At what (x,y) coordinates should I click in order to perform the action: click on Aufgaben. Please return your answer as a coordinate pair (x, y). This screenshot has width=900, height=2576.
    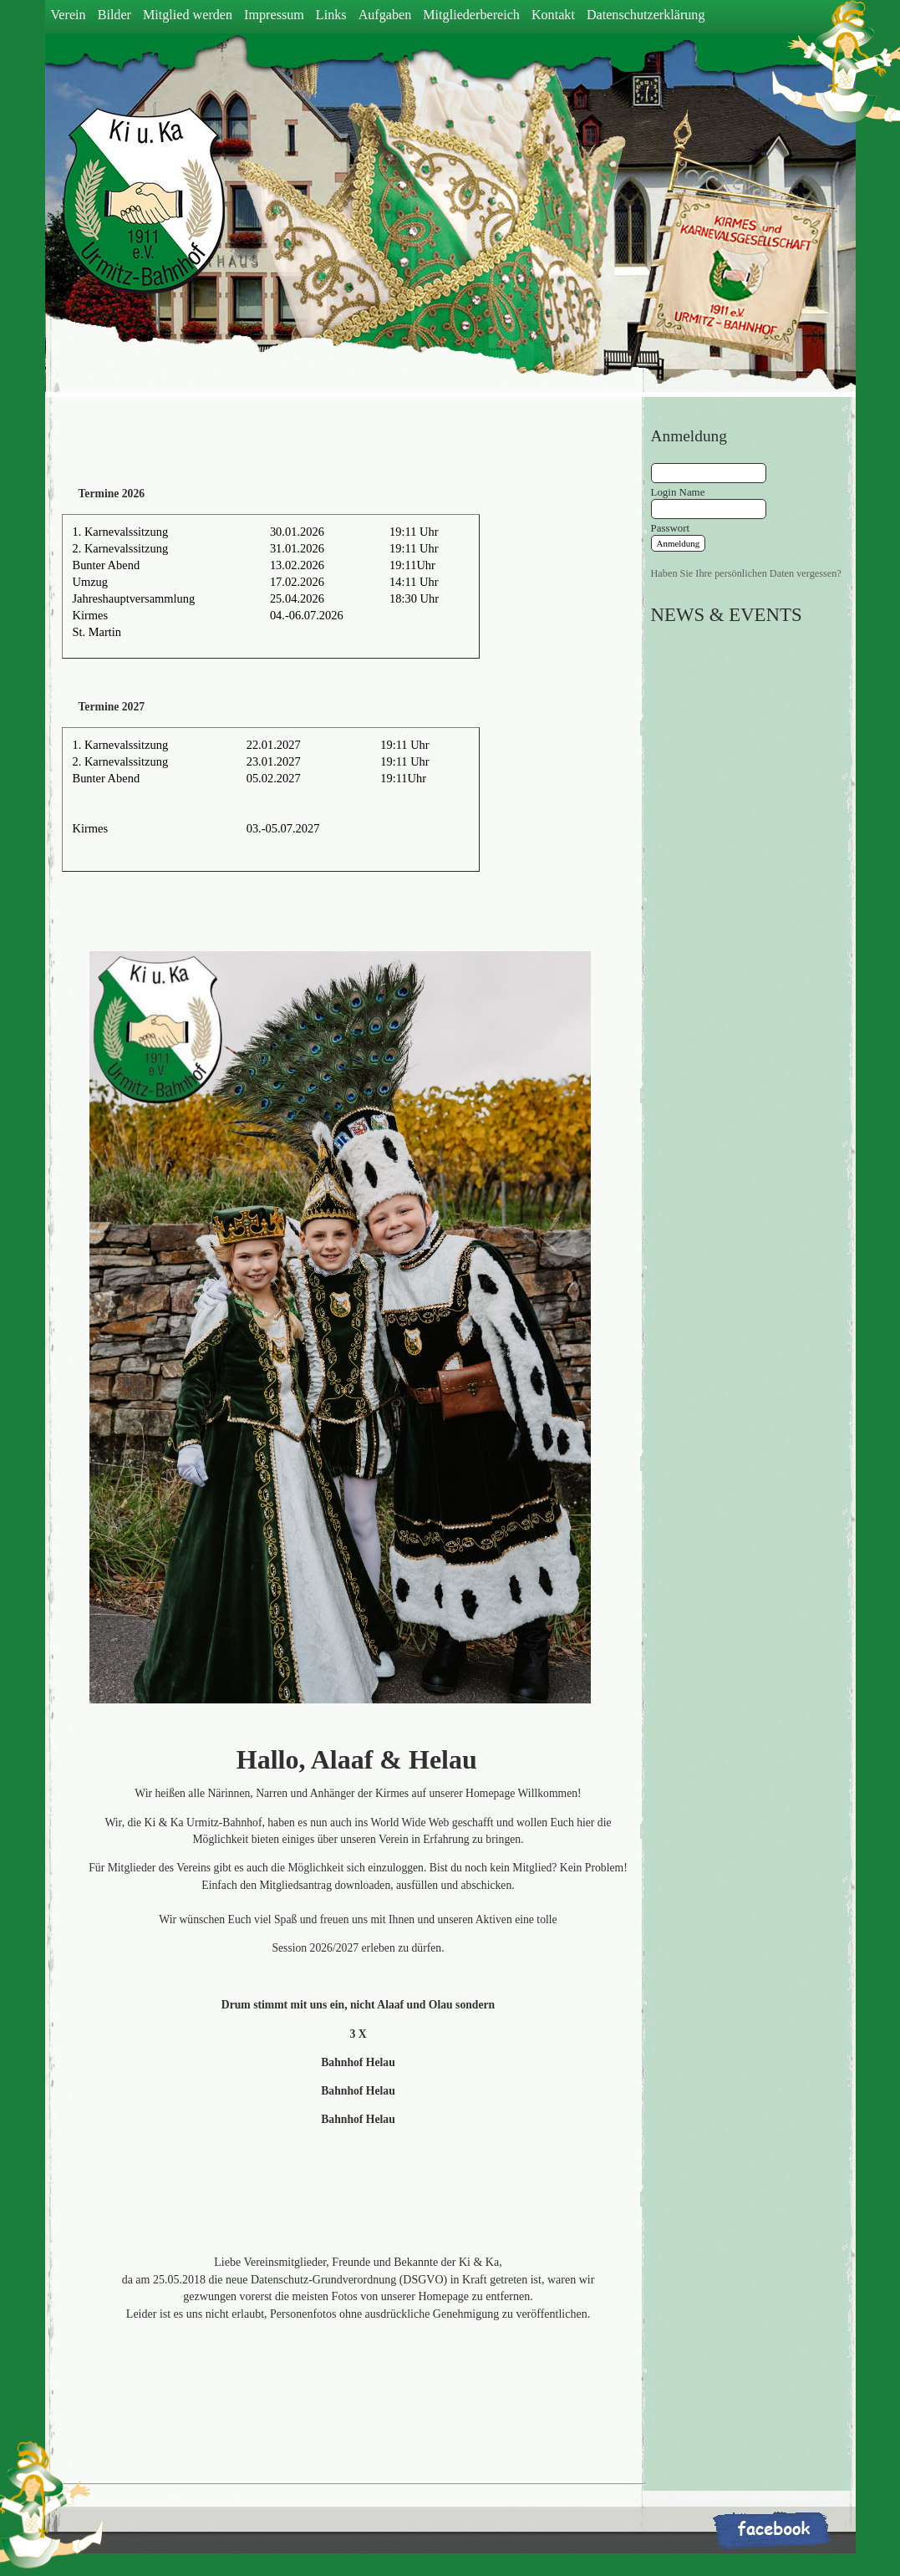
    Looking at the image, I should click on (385, 15).